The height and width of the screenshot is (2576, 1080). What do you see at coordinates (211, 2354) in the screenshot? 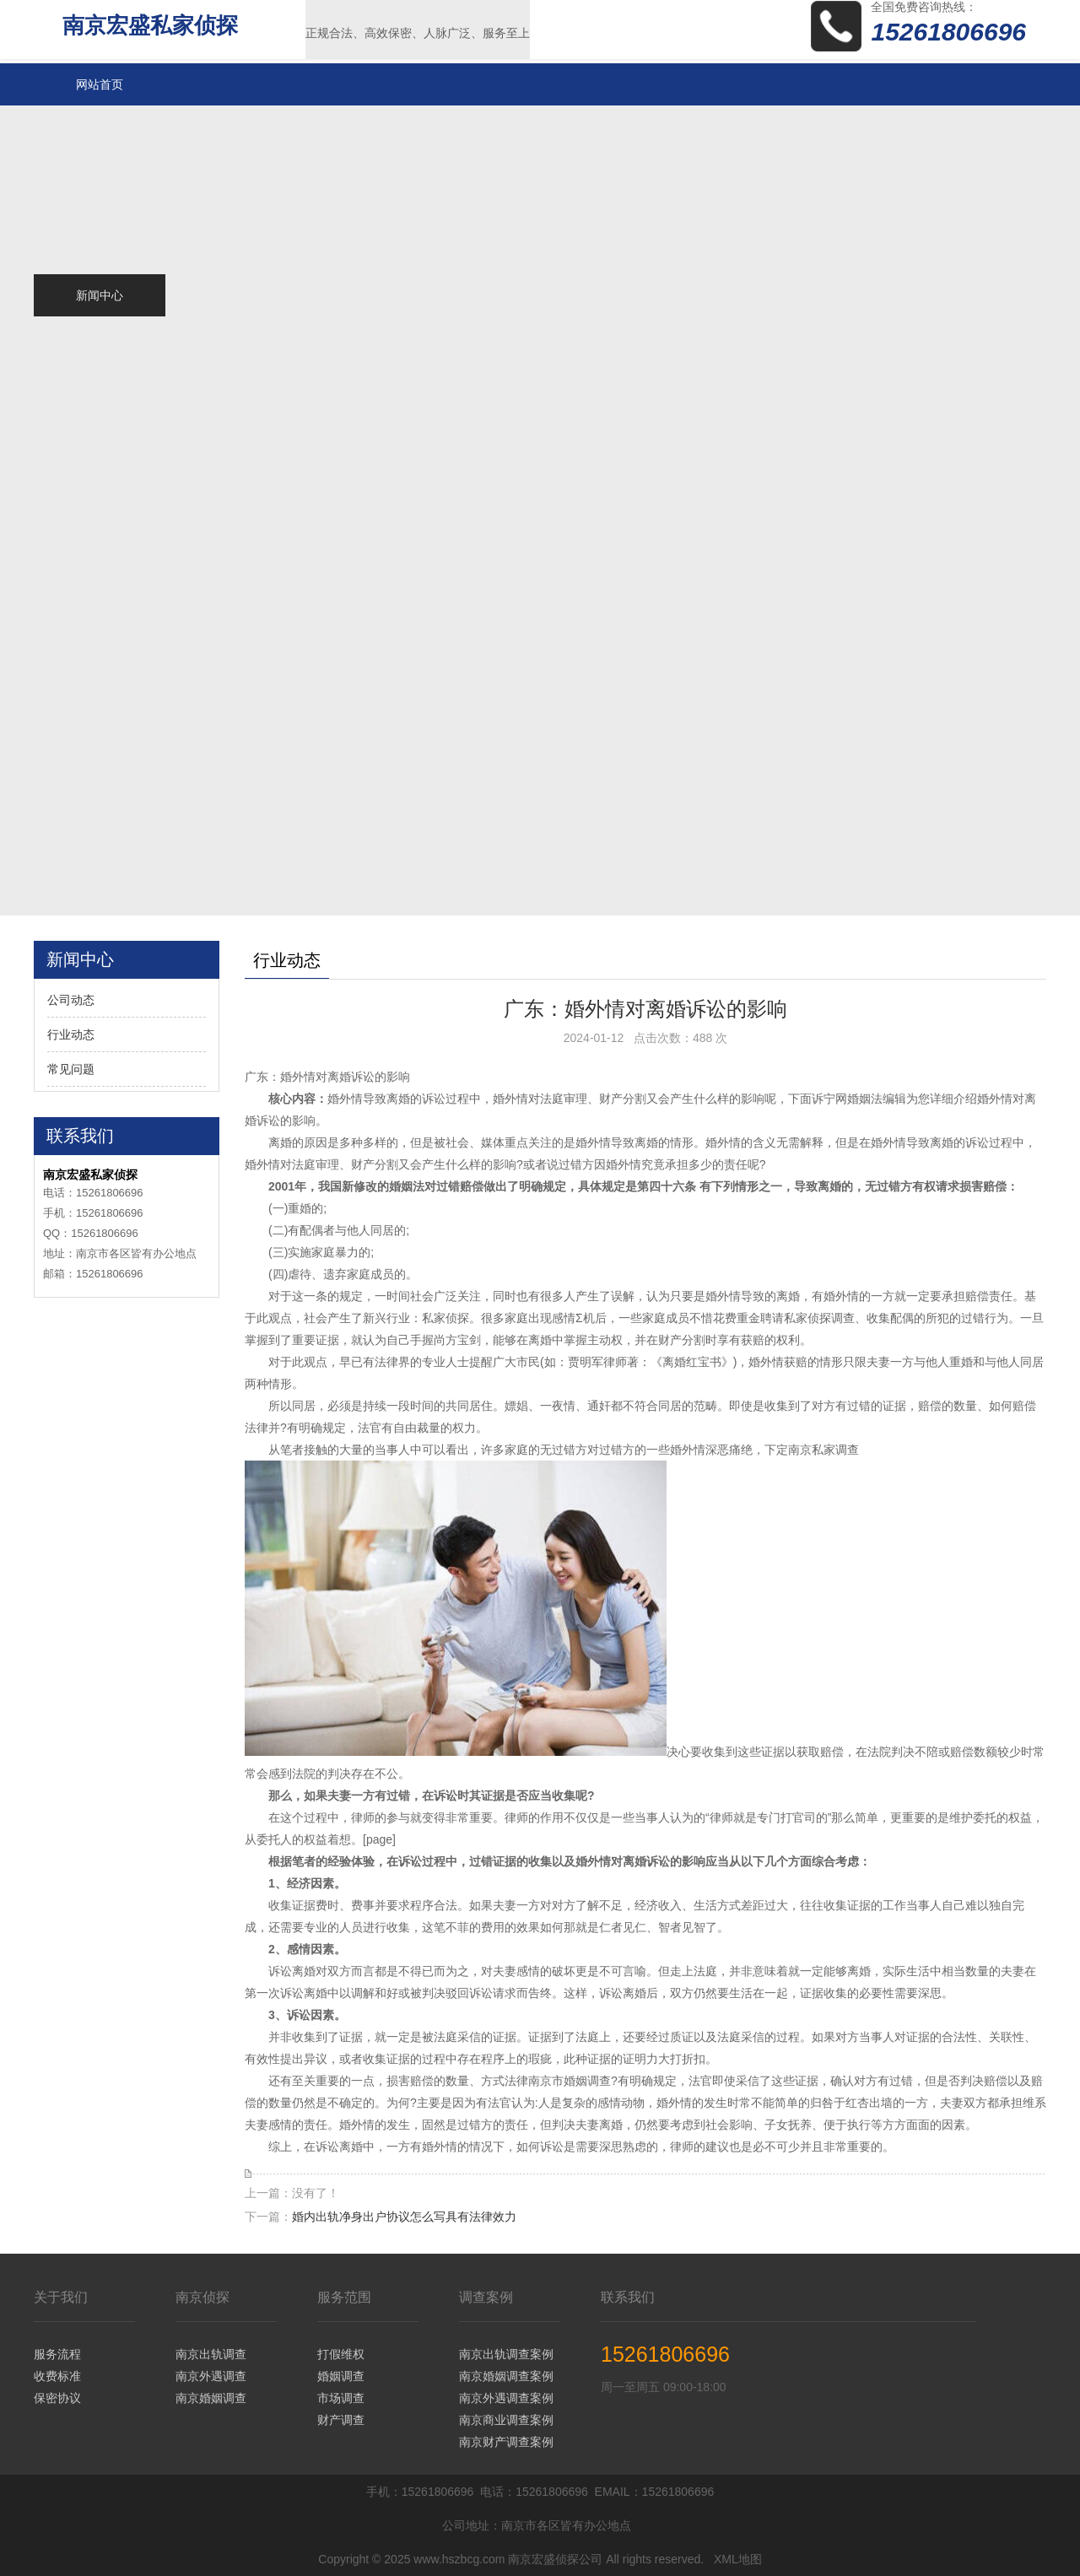
I see `南京出轨调查` at bounding box center [211, 2354].